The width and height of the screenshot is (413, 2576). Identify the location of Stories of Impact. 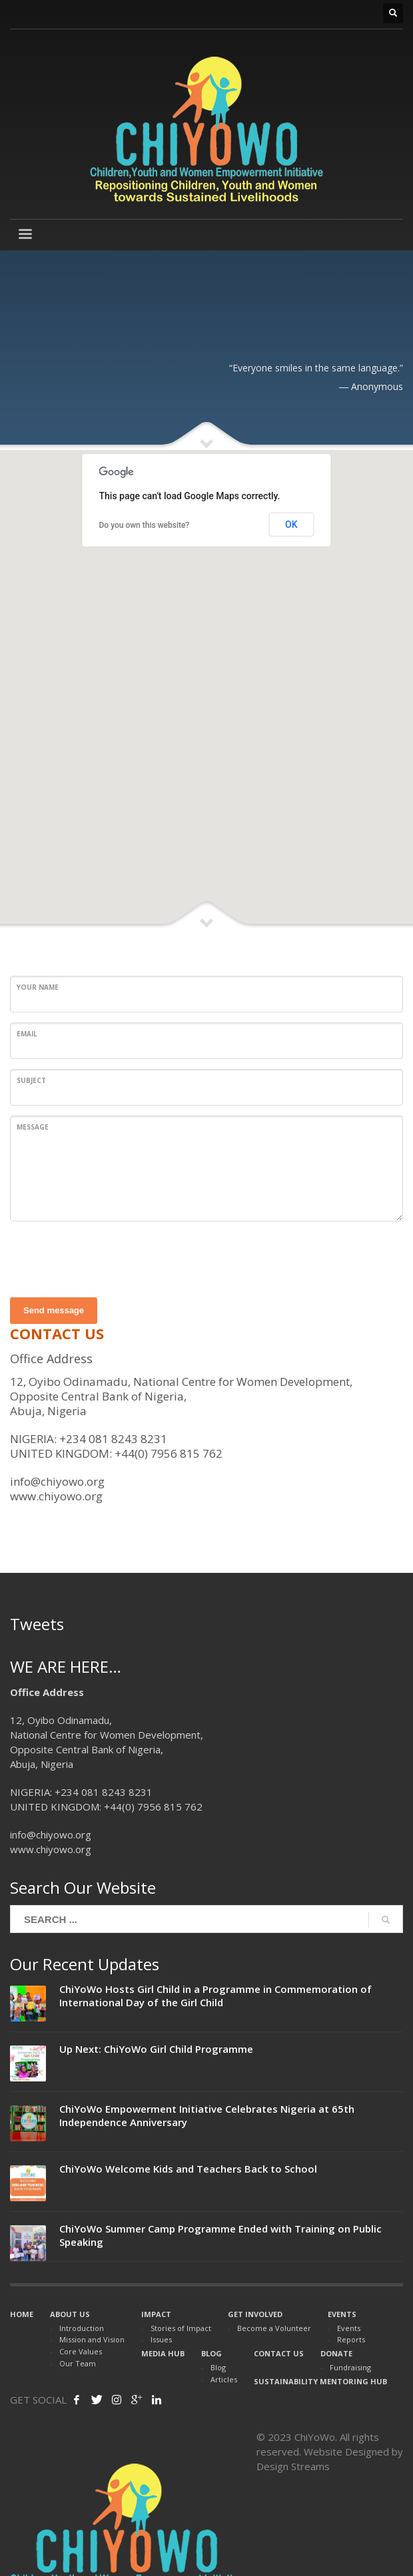
(181, 2328).